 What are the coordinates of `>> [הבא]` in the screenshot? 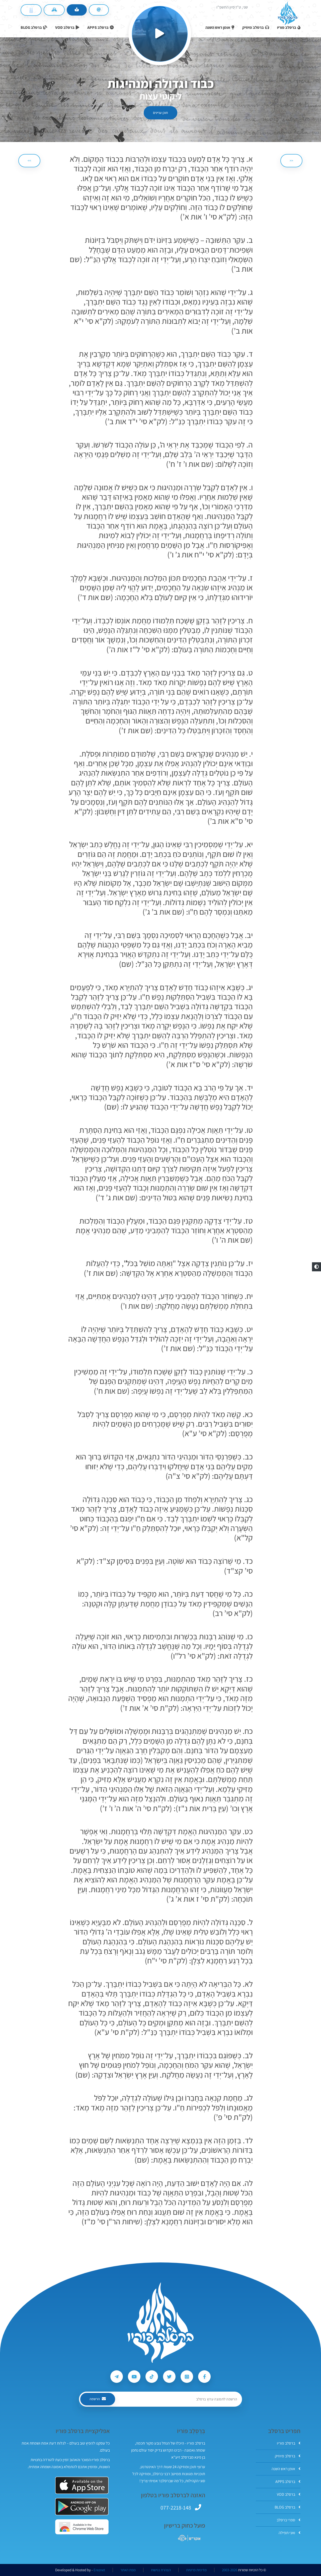 It's located at (29, 160).